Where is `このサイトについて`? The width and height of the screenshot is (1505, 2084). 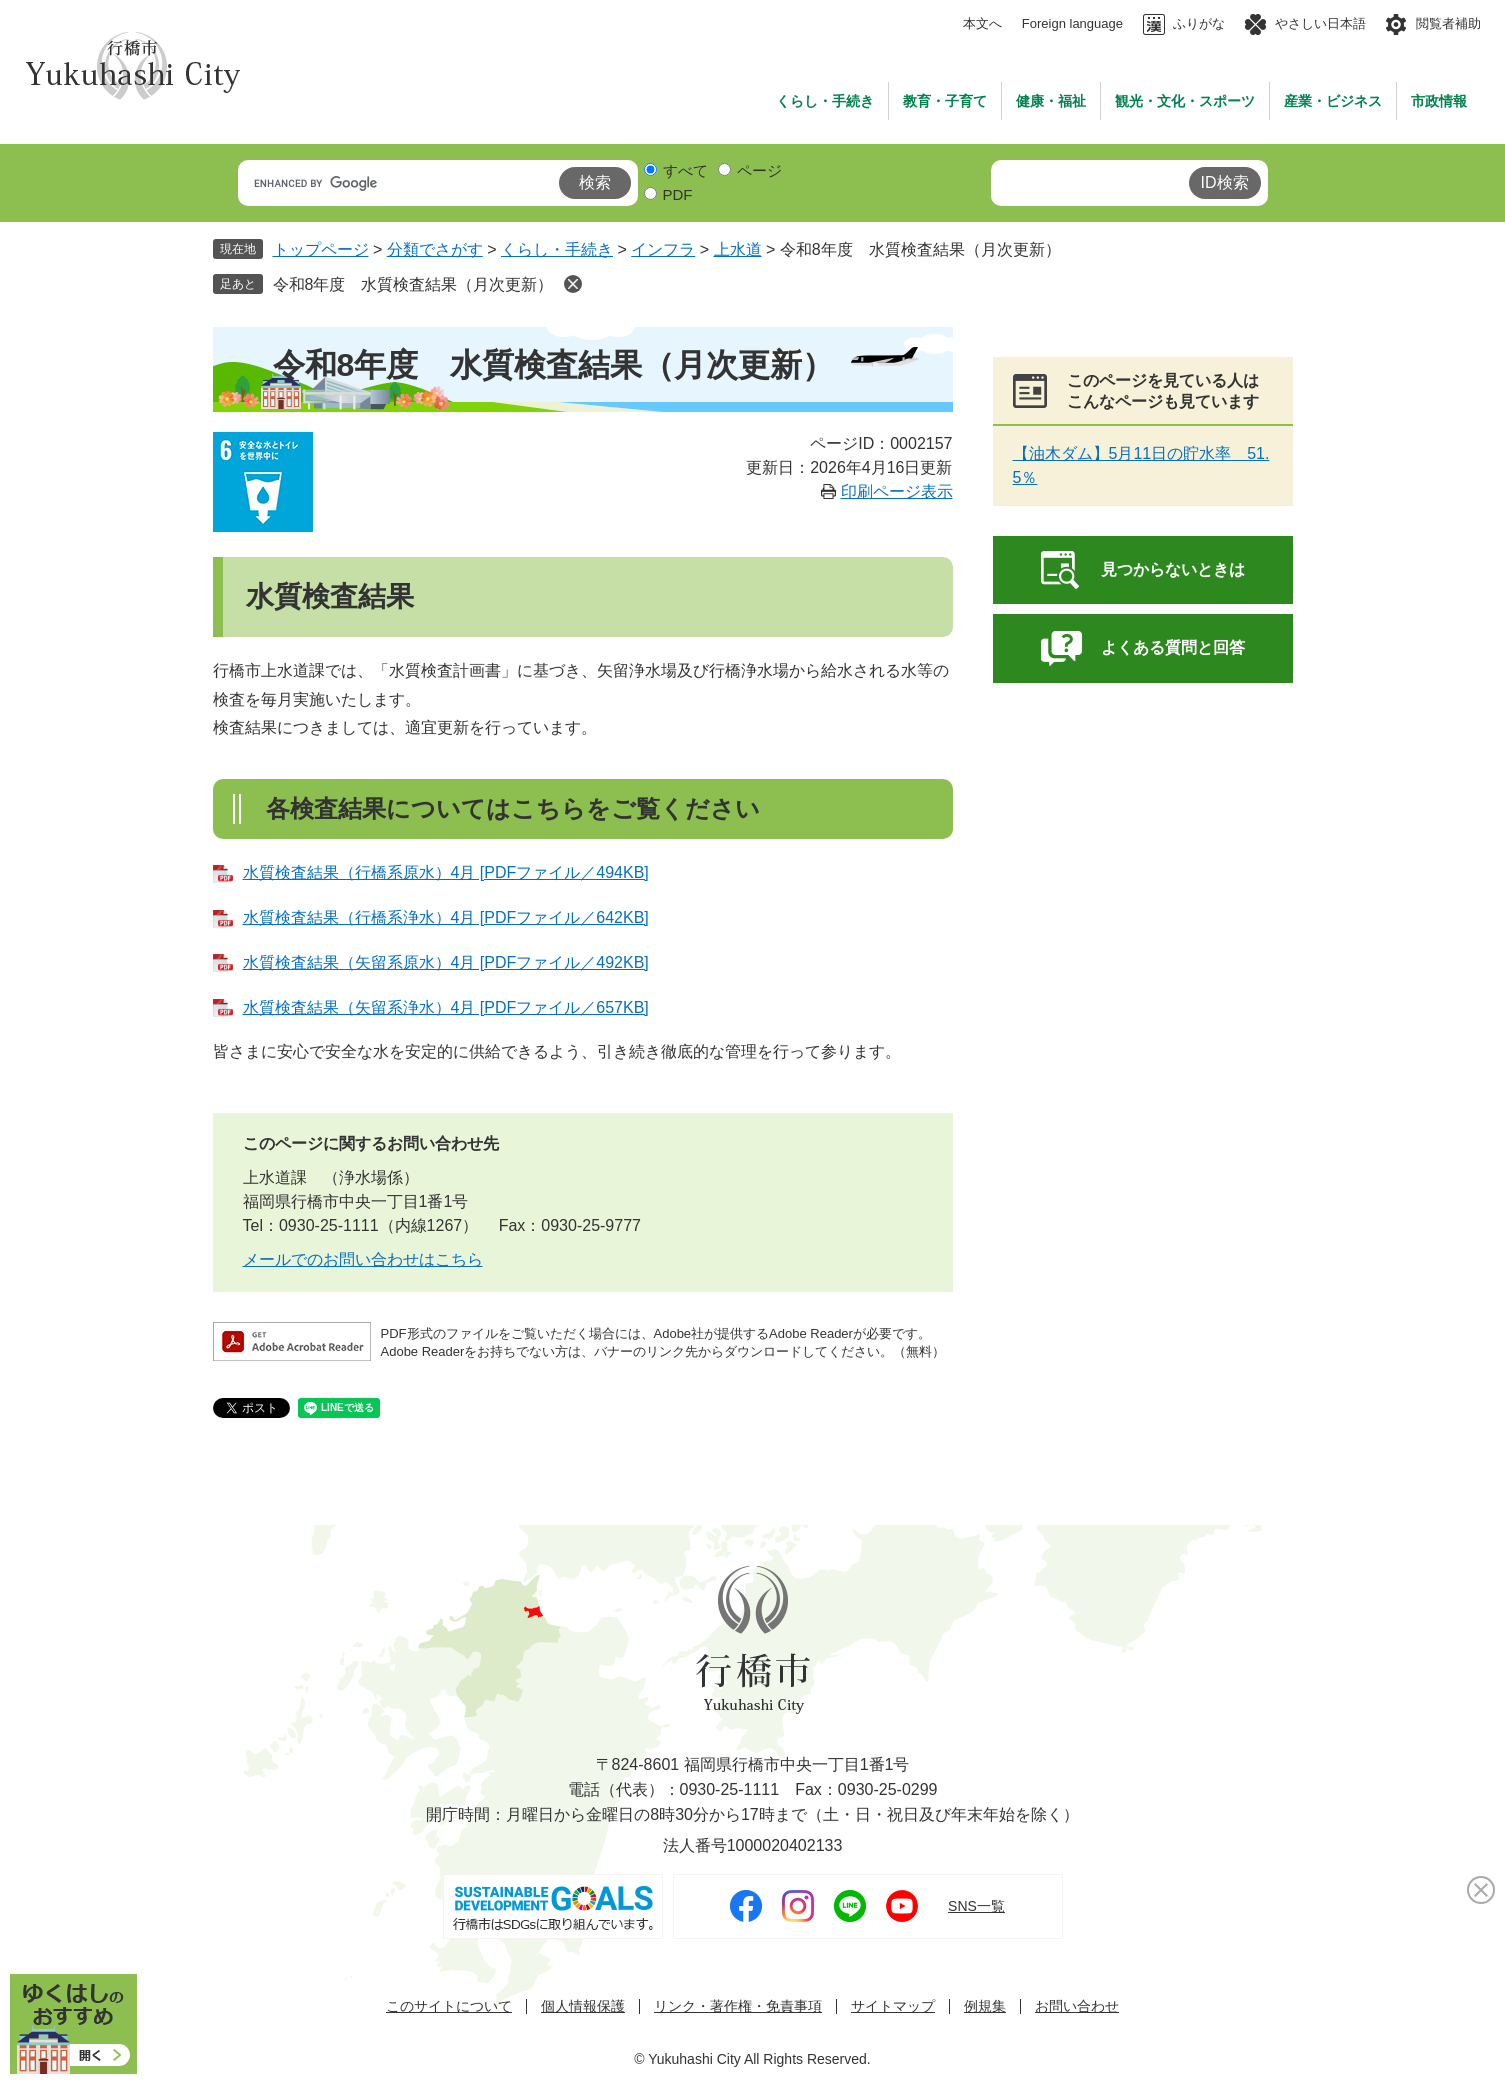 このサイトについて is located at coordinates (449, 2006).